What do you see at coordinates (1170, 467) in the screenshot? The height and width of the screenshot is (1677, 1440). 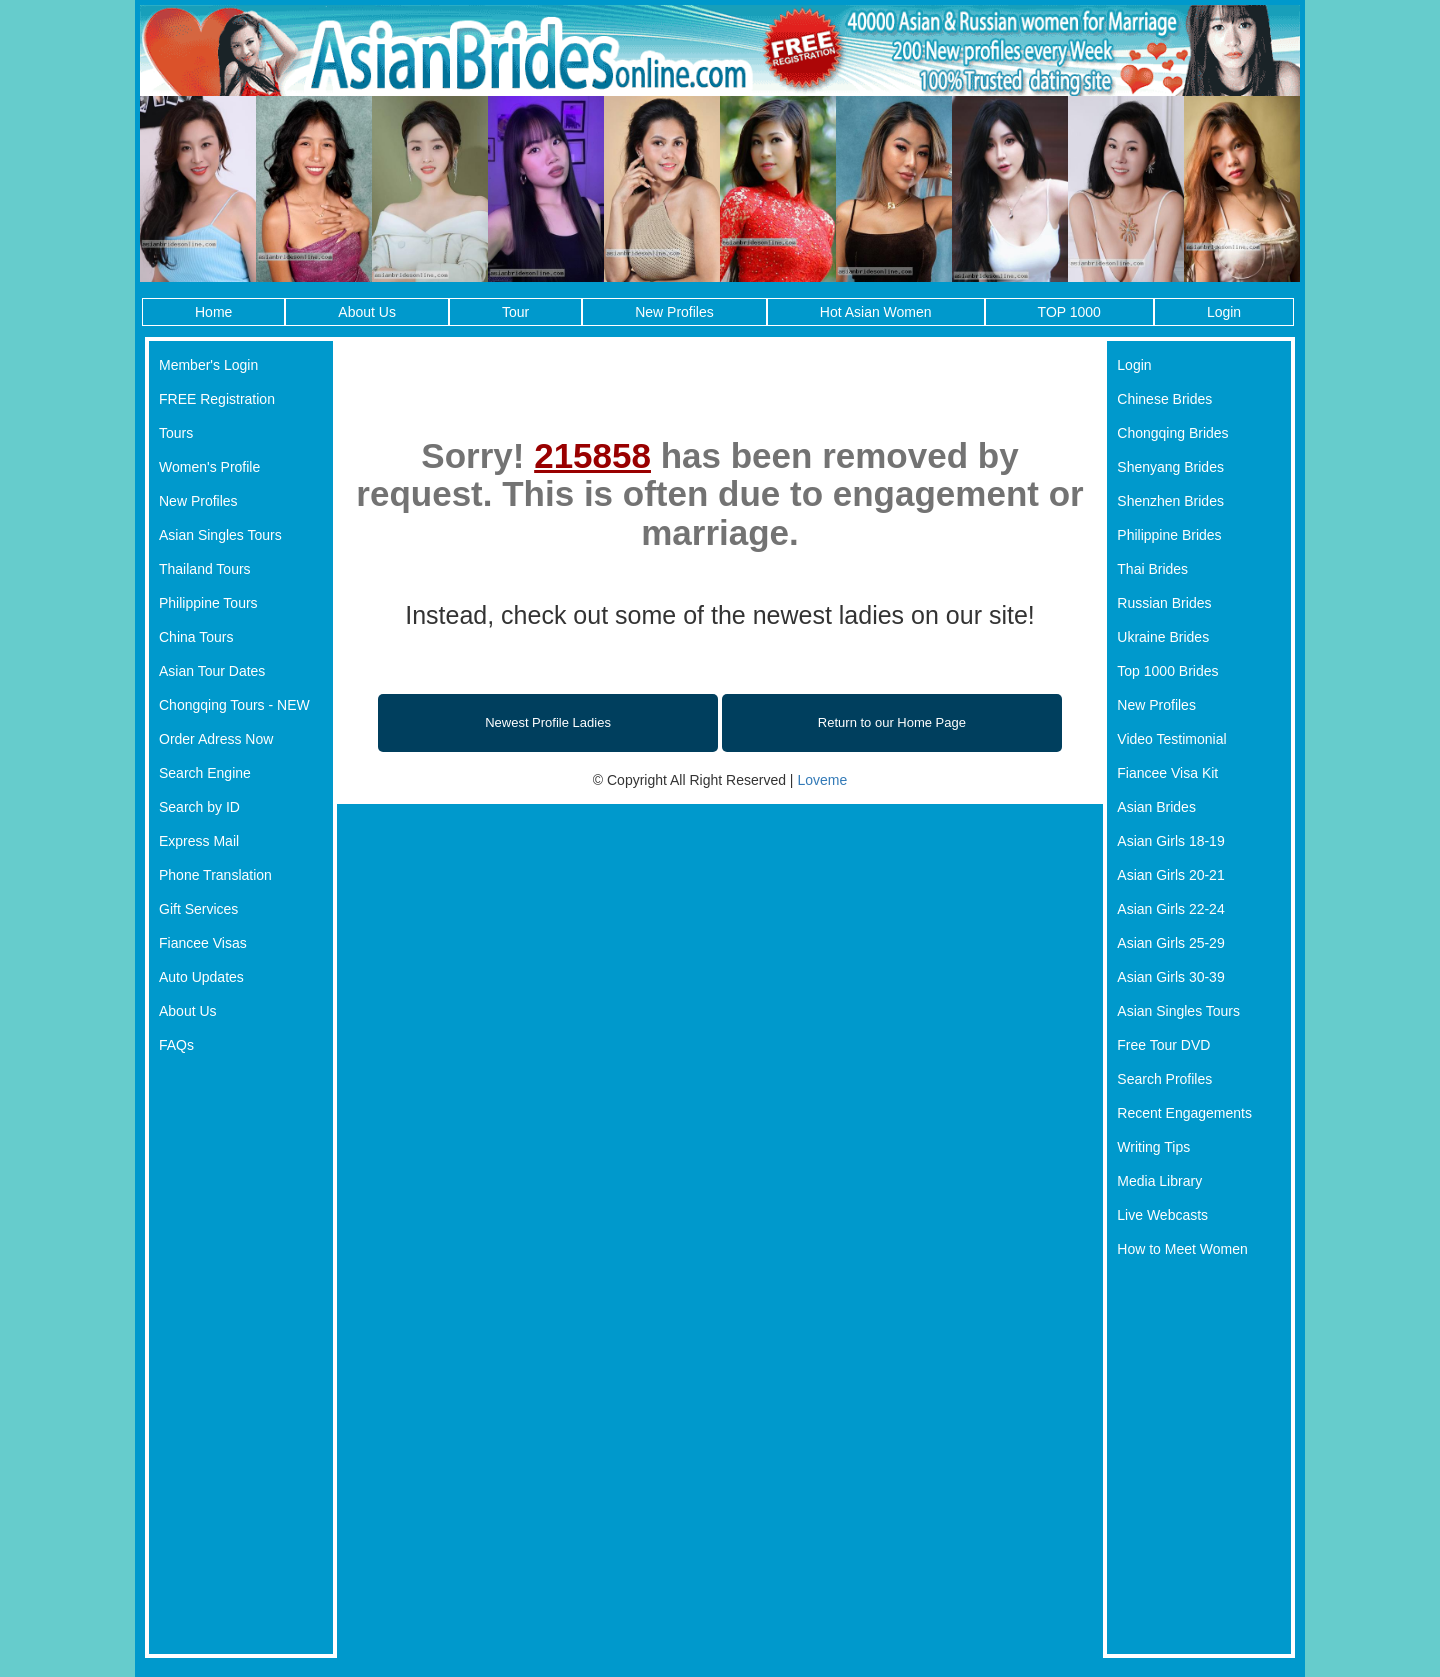 I see `Shenyang Brides` at bounding box center [1170, 467].